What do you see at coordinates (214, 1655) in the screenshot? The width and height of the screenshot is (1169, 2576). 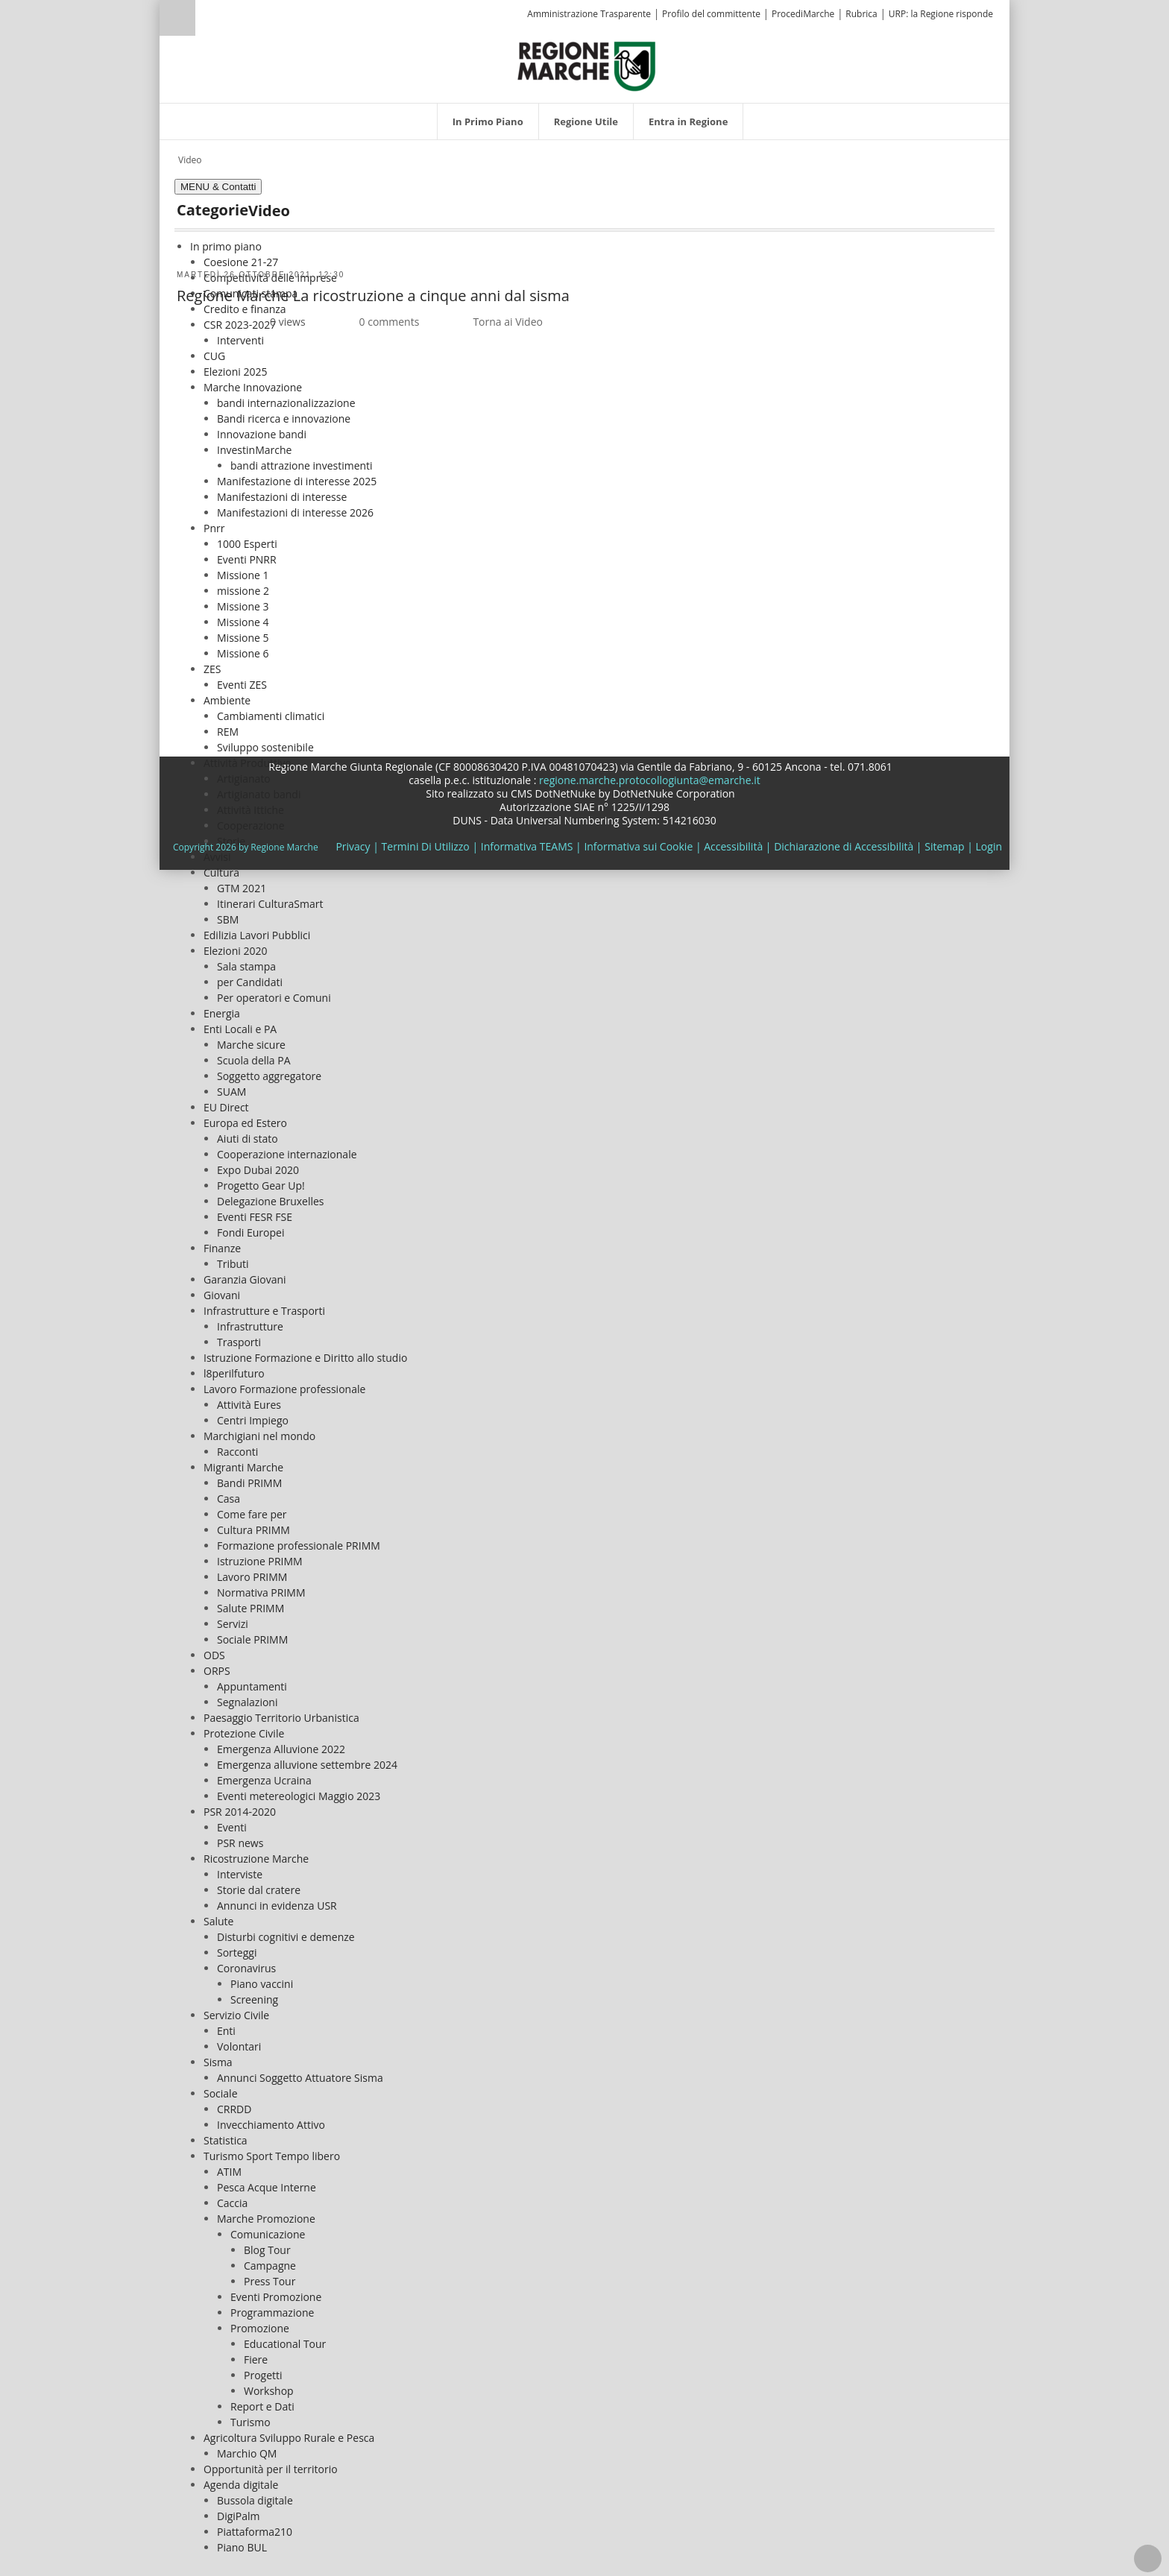 I see `ODS` at bounding box center [214, 1655].